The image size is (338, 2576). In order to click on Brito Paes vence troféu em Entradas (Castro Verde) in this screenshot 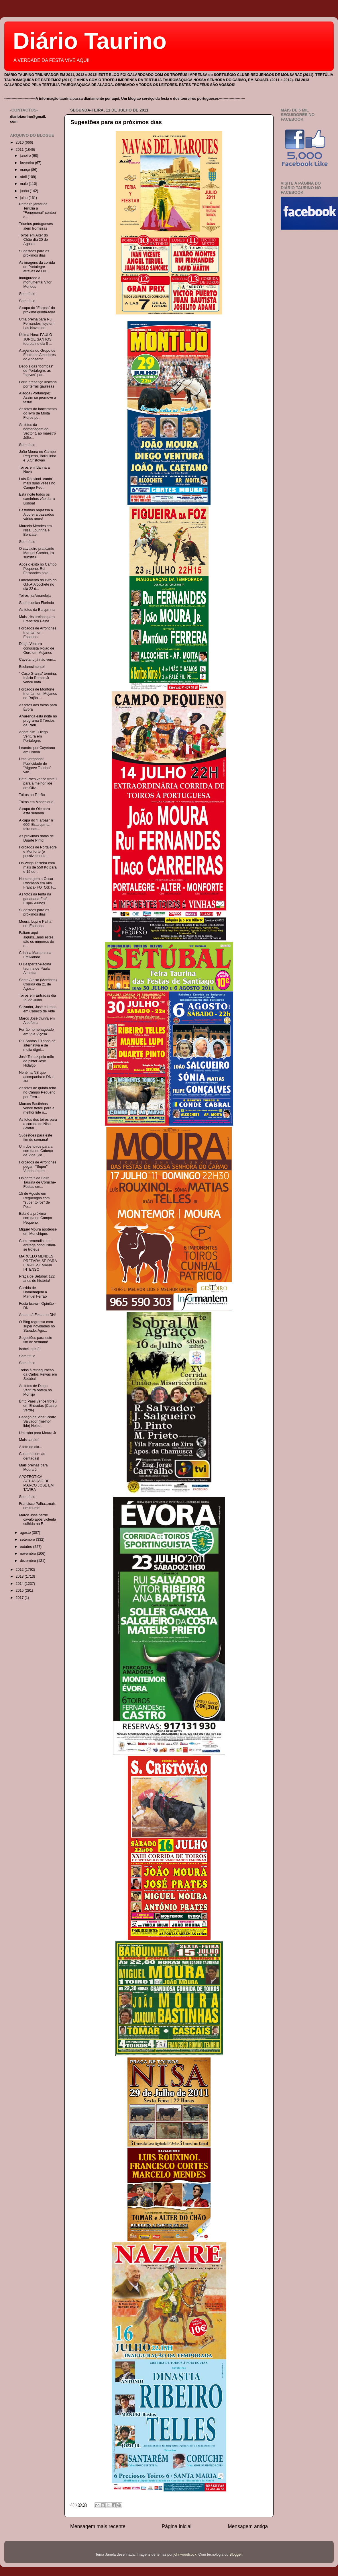, I will do `click(37, 1405)`.